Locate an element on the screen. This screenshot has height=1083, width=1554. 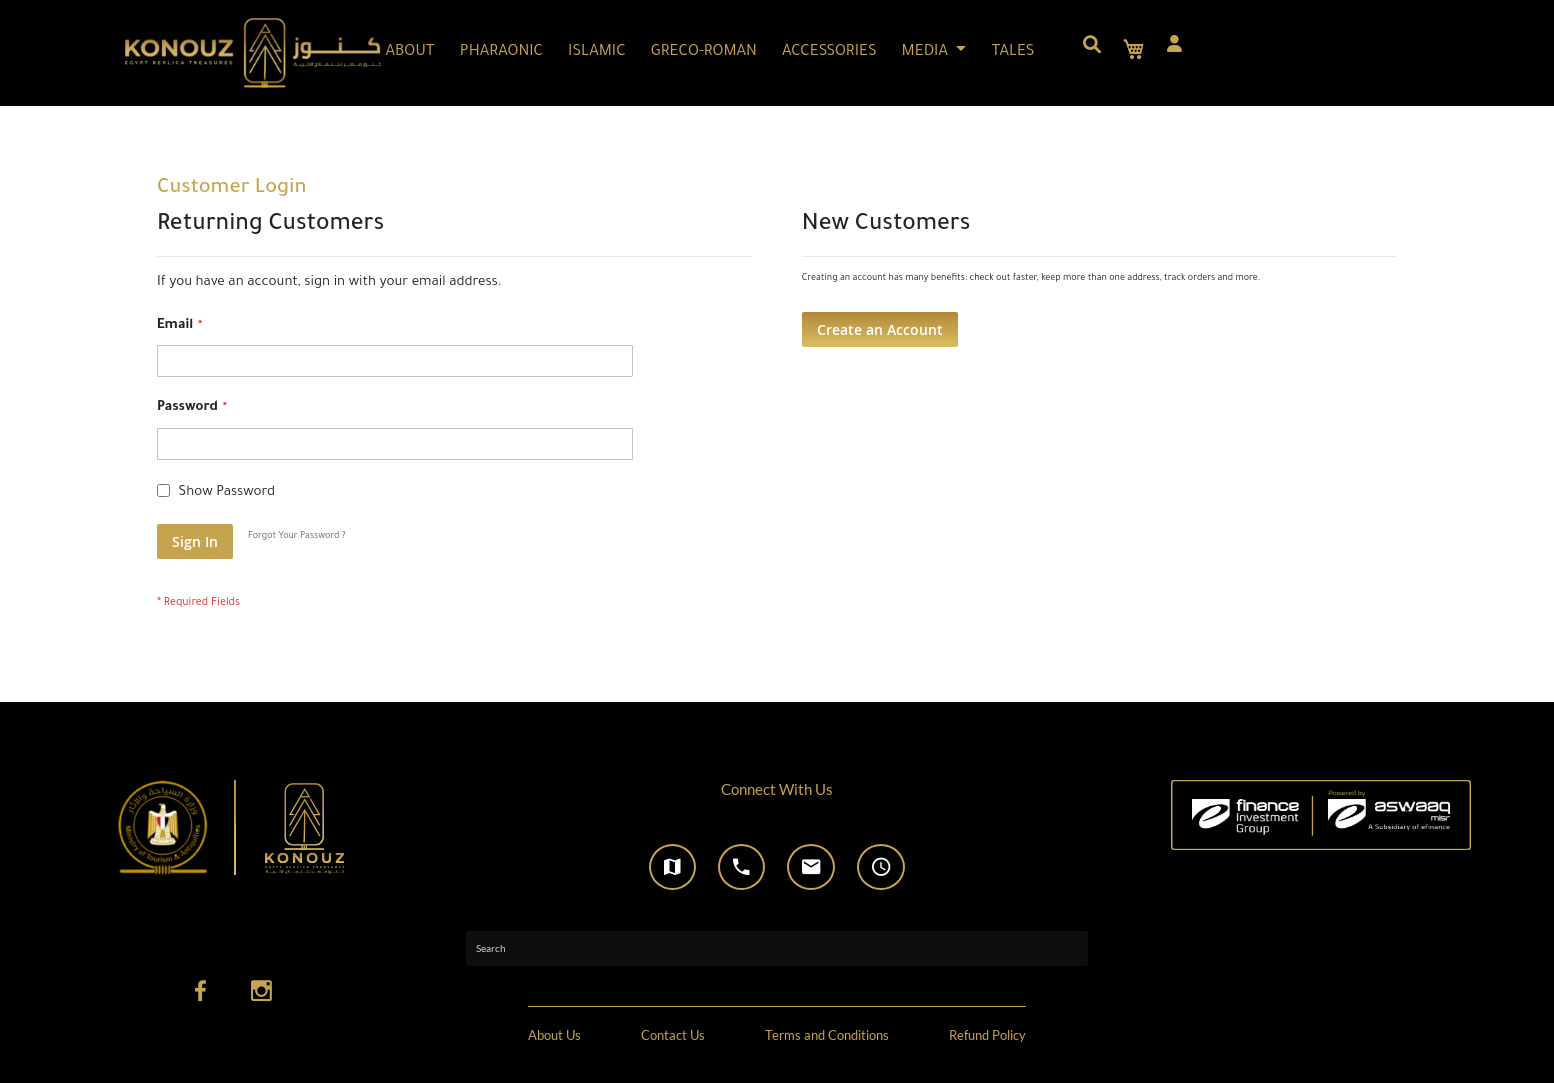
Refund Policy is located at coordinates (987, 1035).